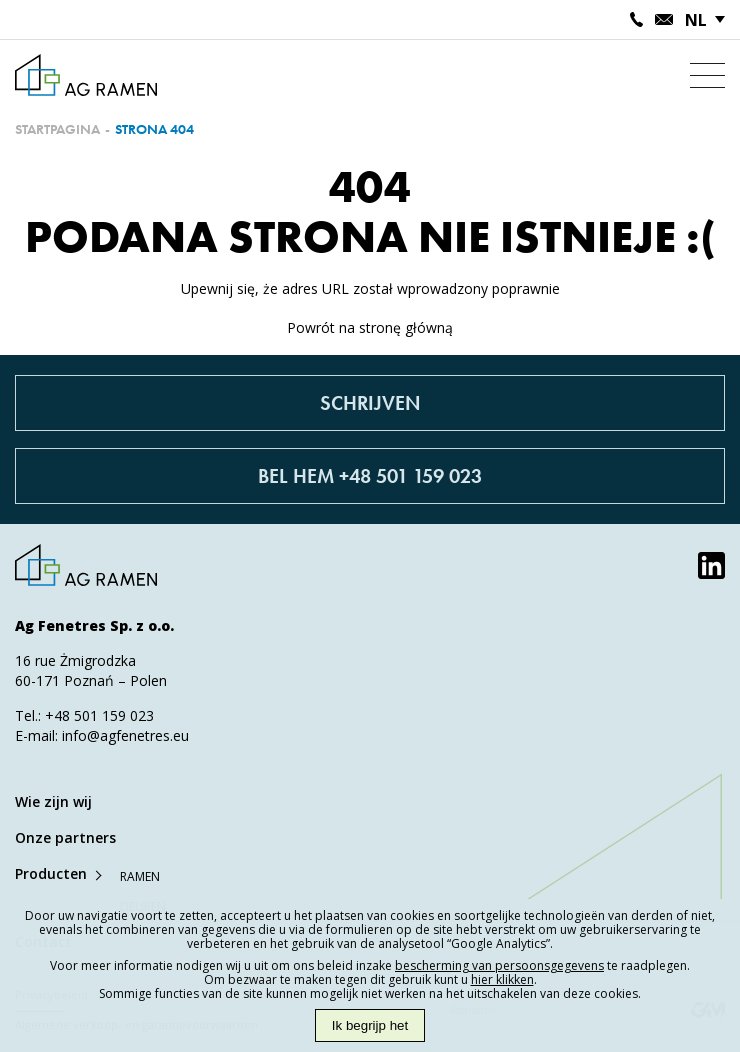  What do you see at coordinates (370, 327) in the screenshot?
I see `Powrót na stronę główną` at bounding box center [370, 327].